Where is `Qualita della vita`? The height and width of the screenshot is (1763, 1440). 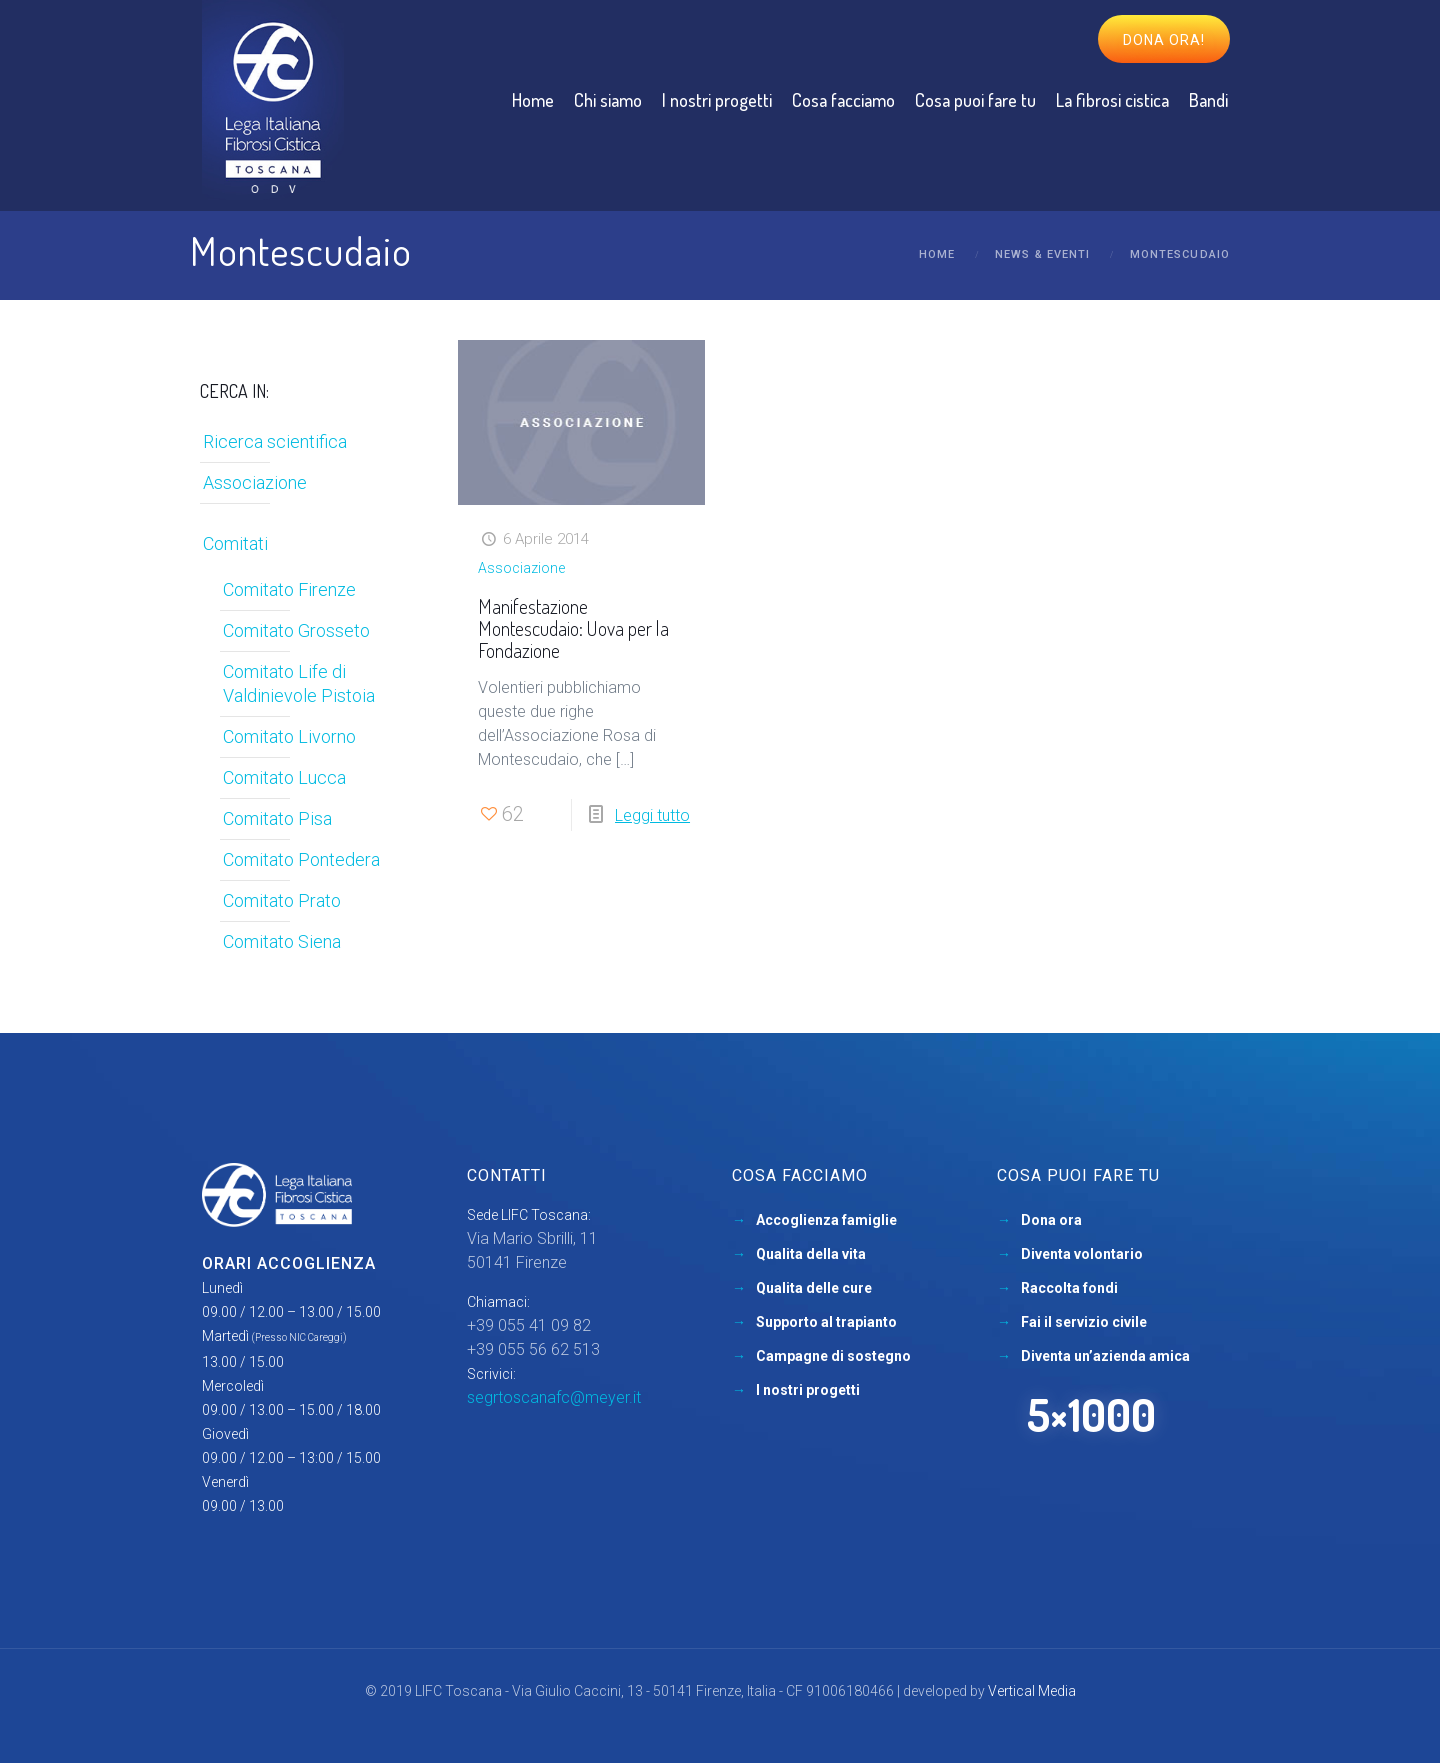 Qualita della vita is located at coordinates (811, 1254).